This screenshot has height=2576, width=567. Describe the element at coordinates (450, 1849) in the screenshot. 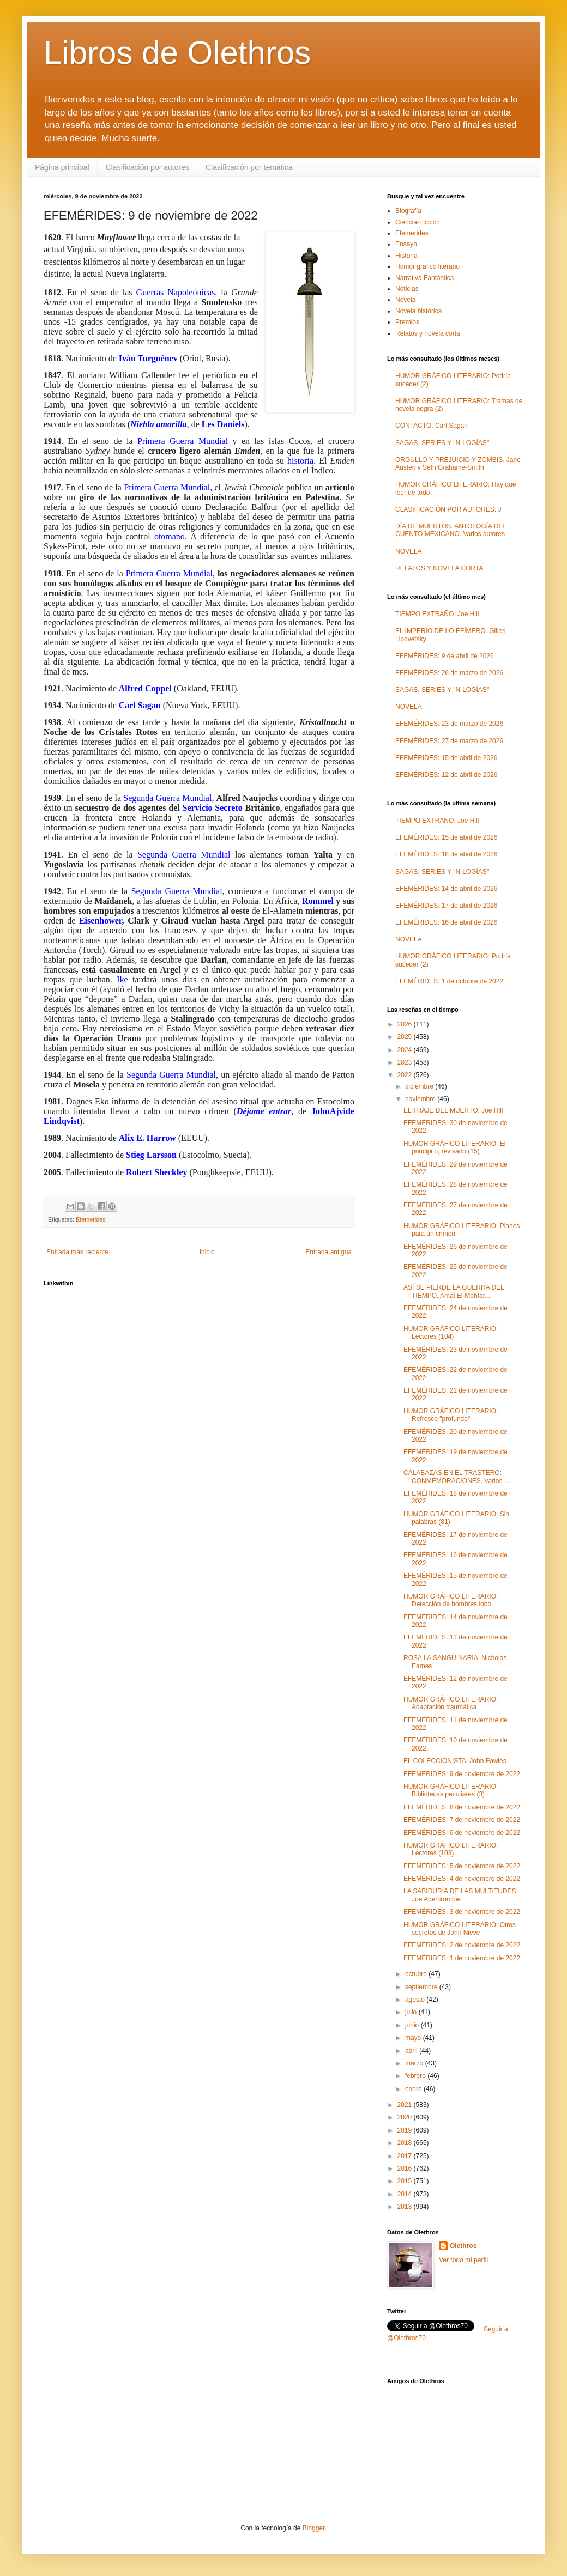

I see `HUMOR GRÁFICO LITERARIO: Lectores (103)` at that location.